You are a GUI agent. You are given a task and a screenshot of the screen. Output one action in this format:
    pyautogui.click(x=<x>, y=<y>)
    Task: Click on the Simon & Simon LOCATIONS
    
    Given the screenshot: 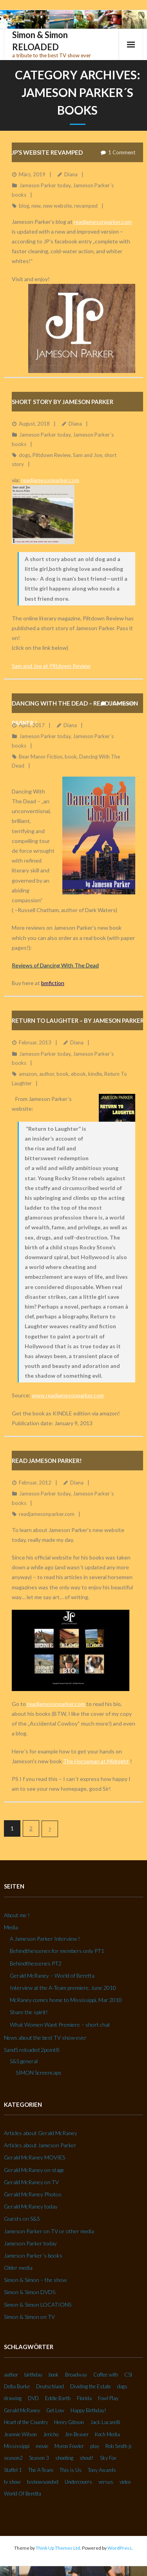 What is the action you would take?
    pyautogui.click(x=37, y=2304)
    